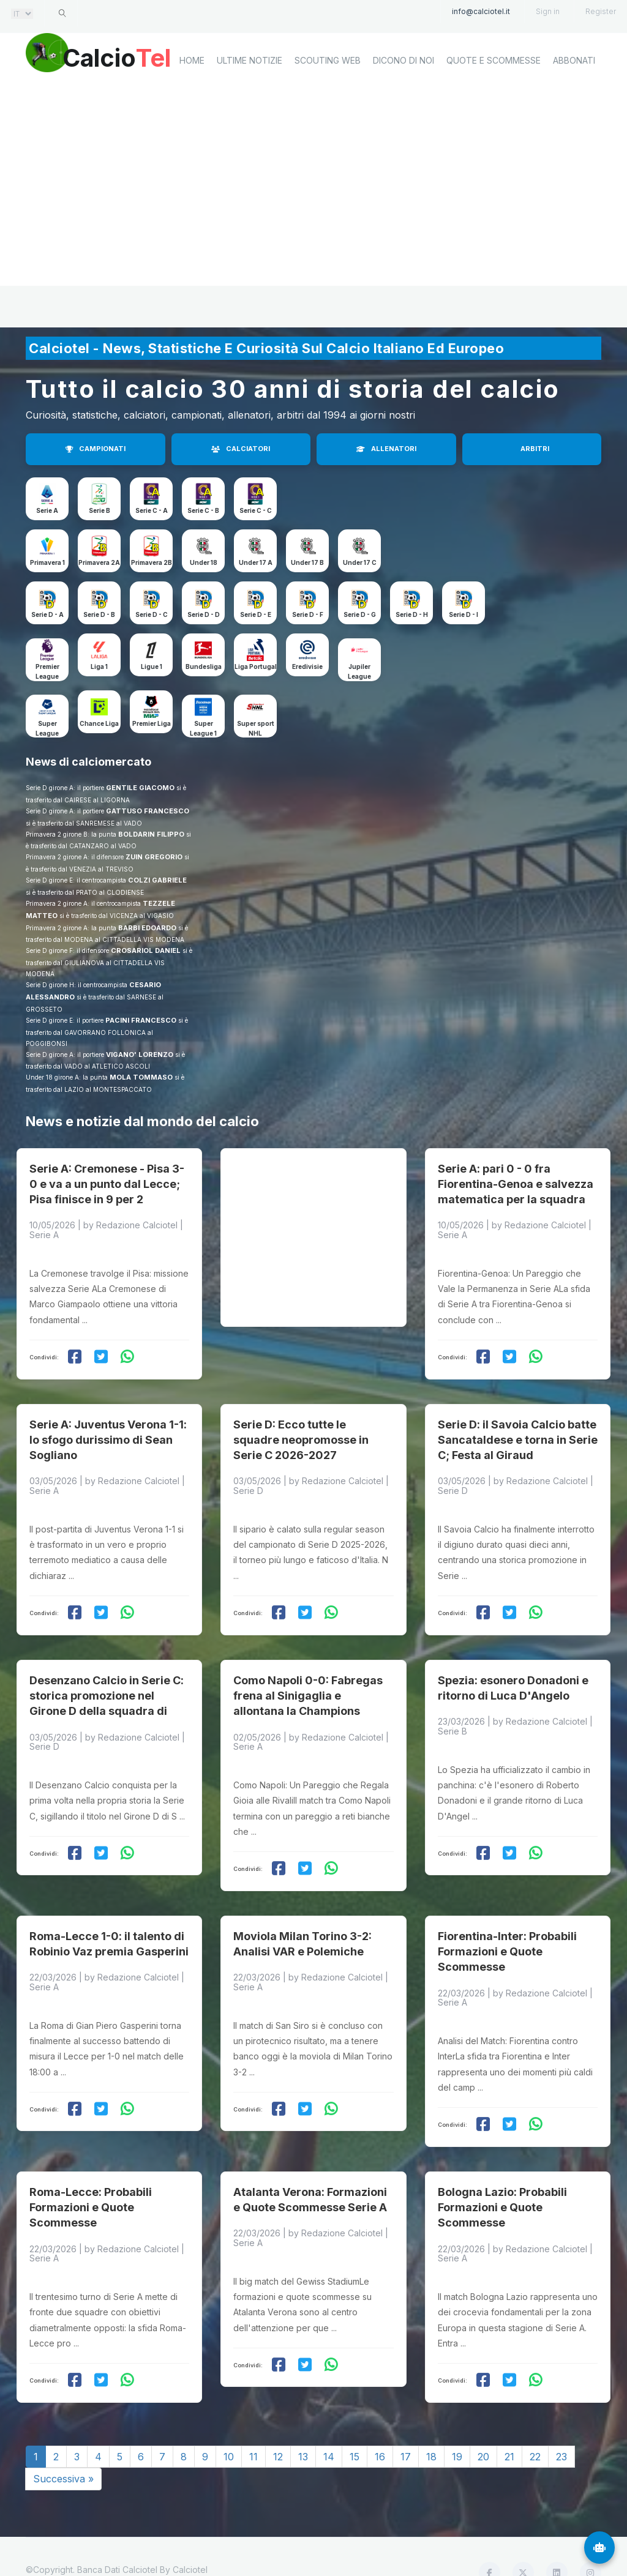 Image resolution: width=627 pixels, height=2576 pixels. I want to click on Calciotel, so click(190, 2538).